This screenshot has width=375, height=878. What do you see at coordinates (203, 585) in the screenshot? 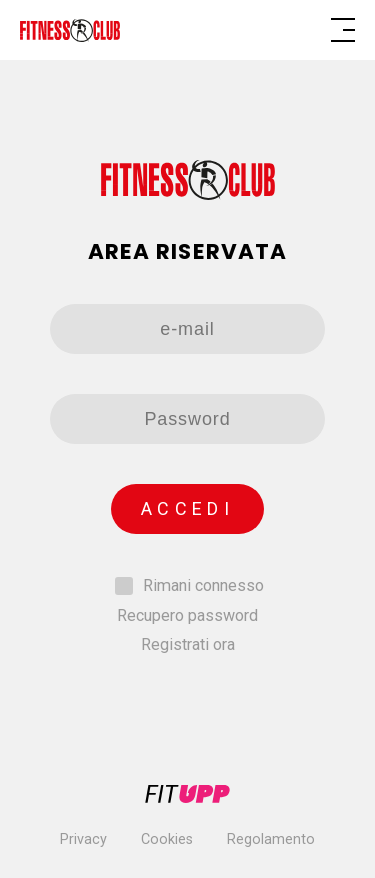
I see `Rimani connesso` at bounding box center [203, 585].